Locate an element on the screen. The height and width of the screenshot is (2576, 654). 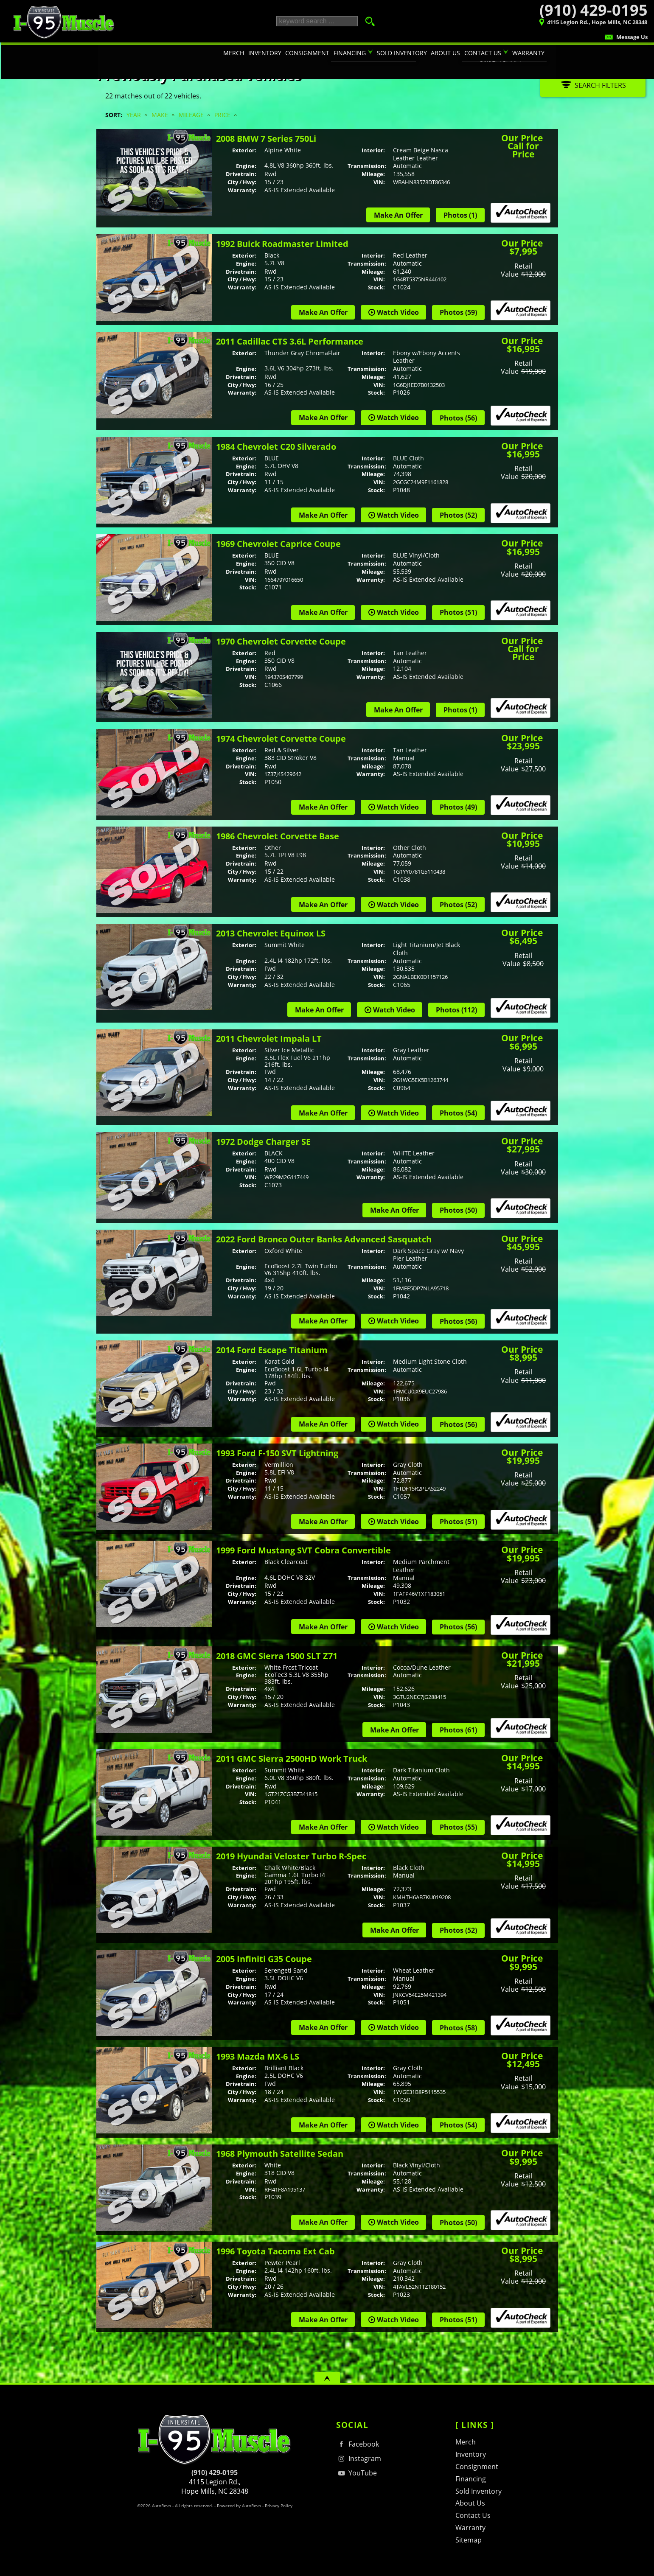
Instagram is located at coordinates (358, 2458).